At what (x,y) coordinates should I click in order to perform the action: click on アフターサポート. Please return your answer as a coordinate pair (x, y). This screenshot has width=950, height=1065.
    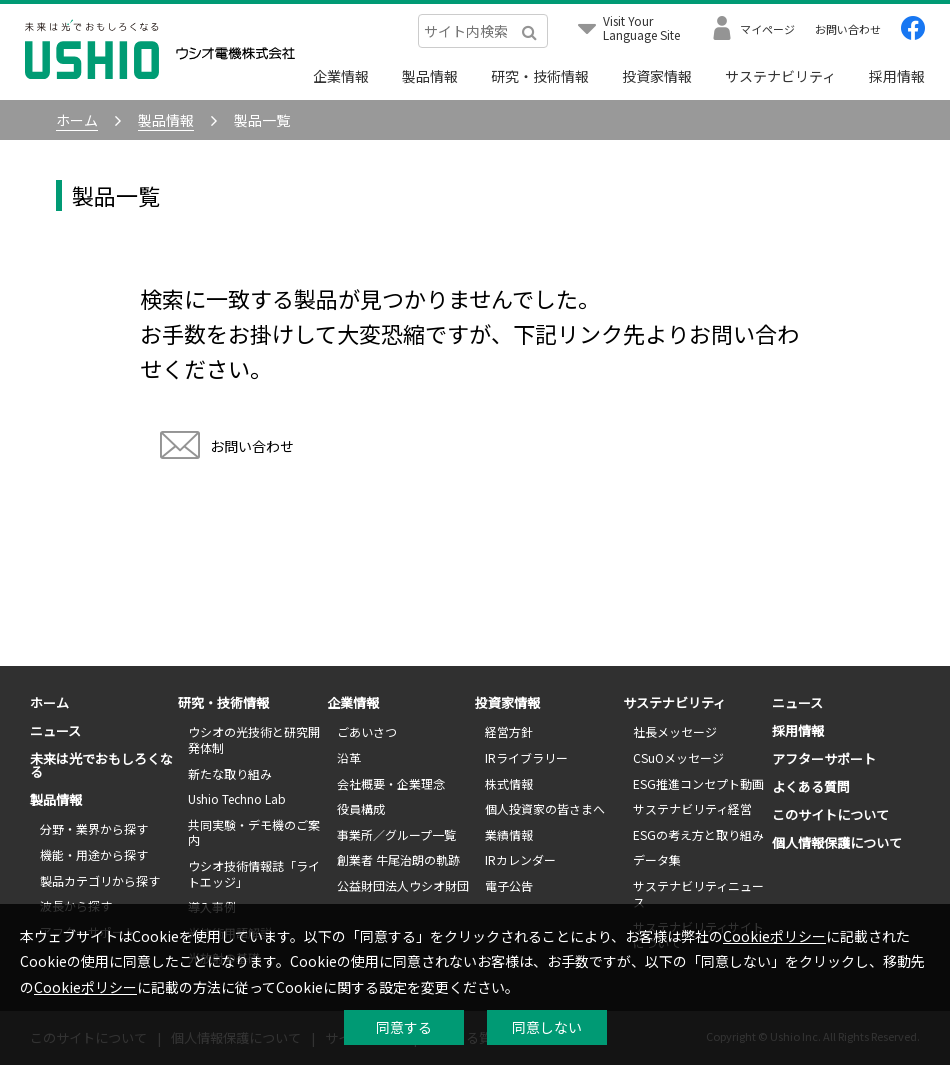
    Looking at the image, I should click on (824, 758).